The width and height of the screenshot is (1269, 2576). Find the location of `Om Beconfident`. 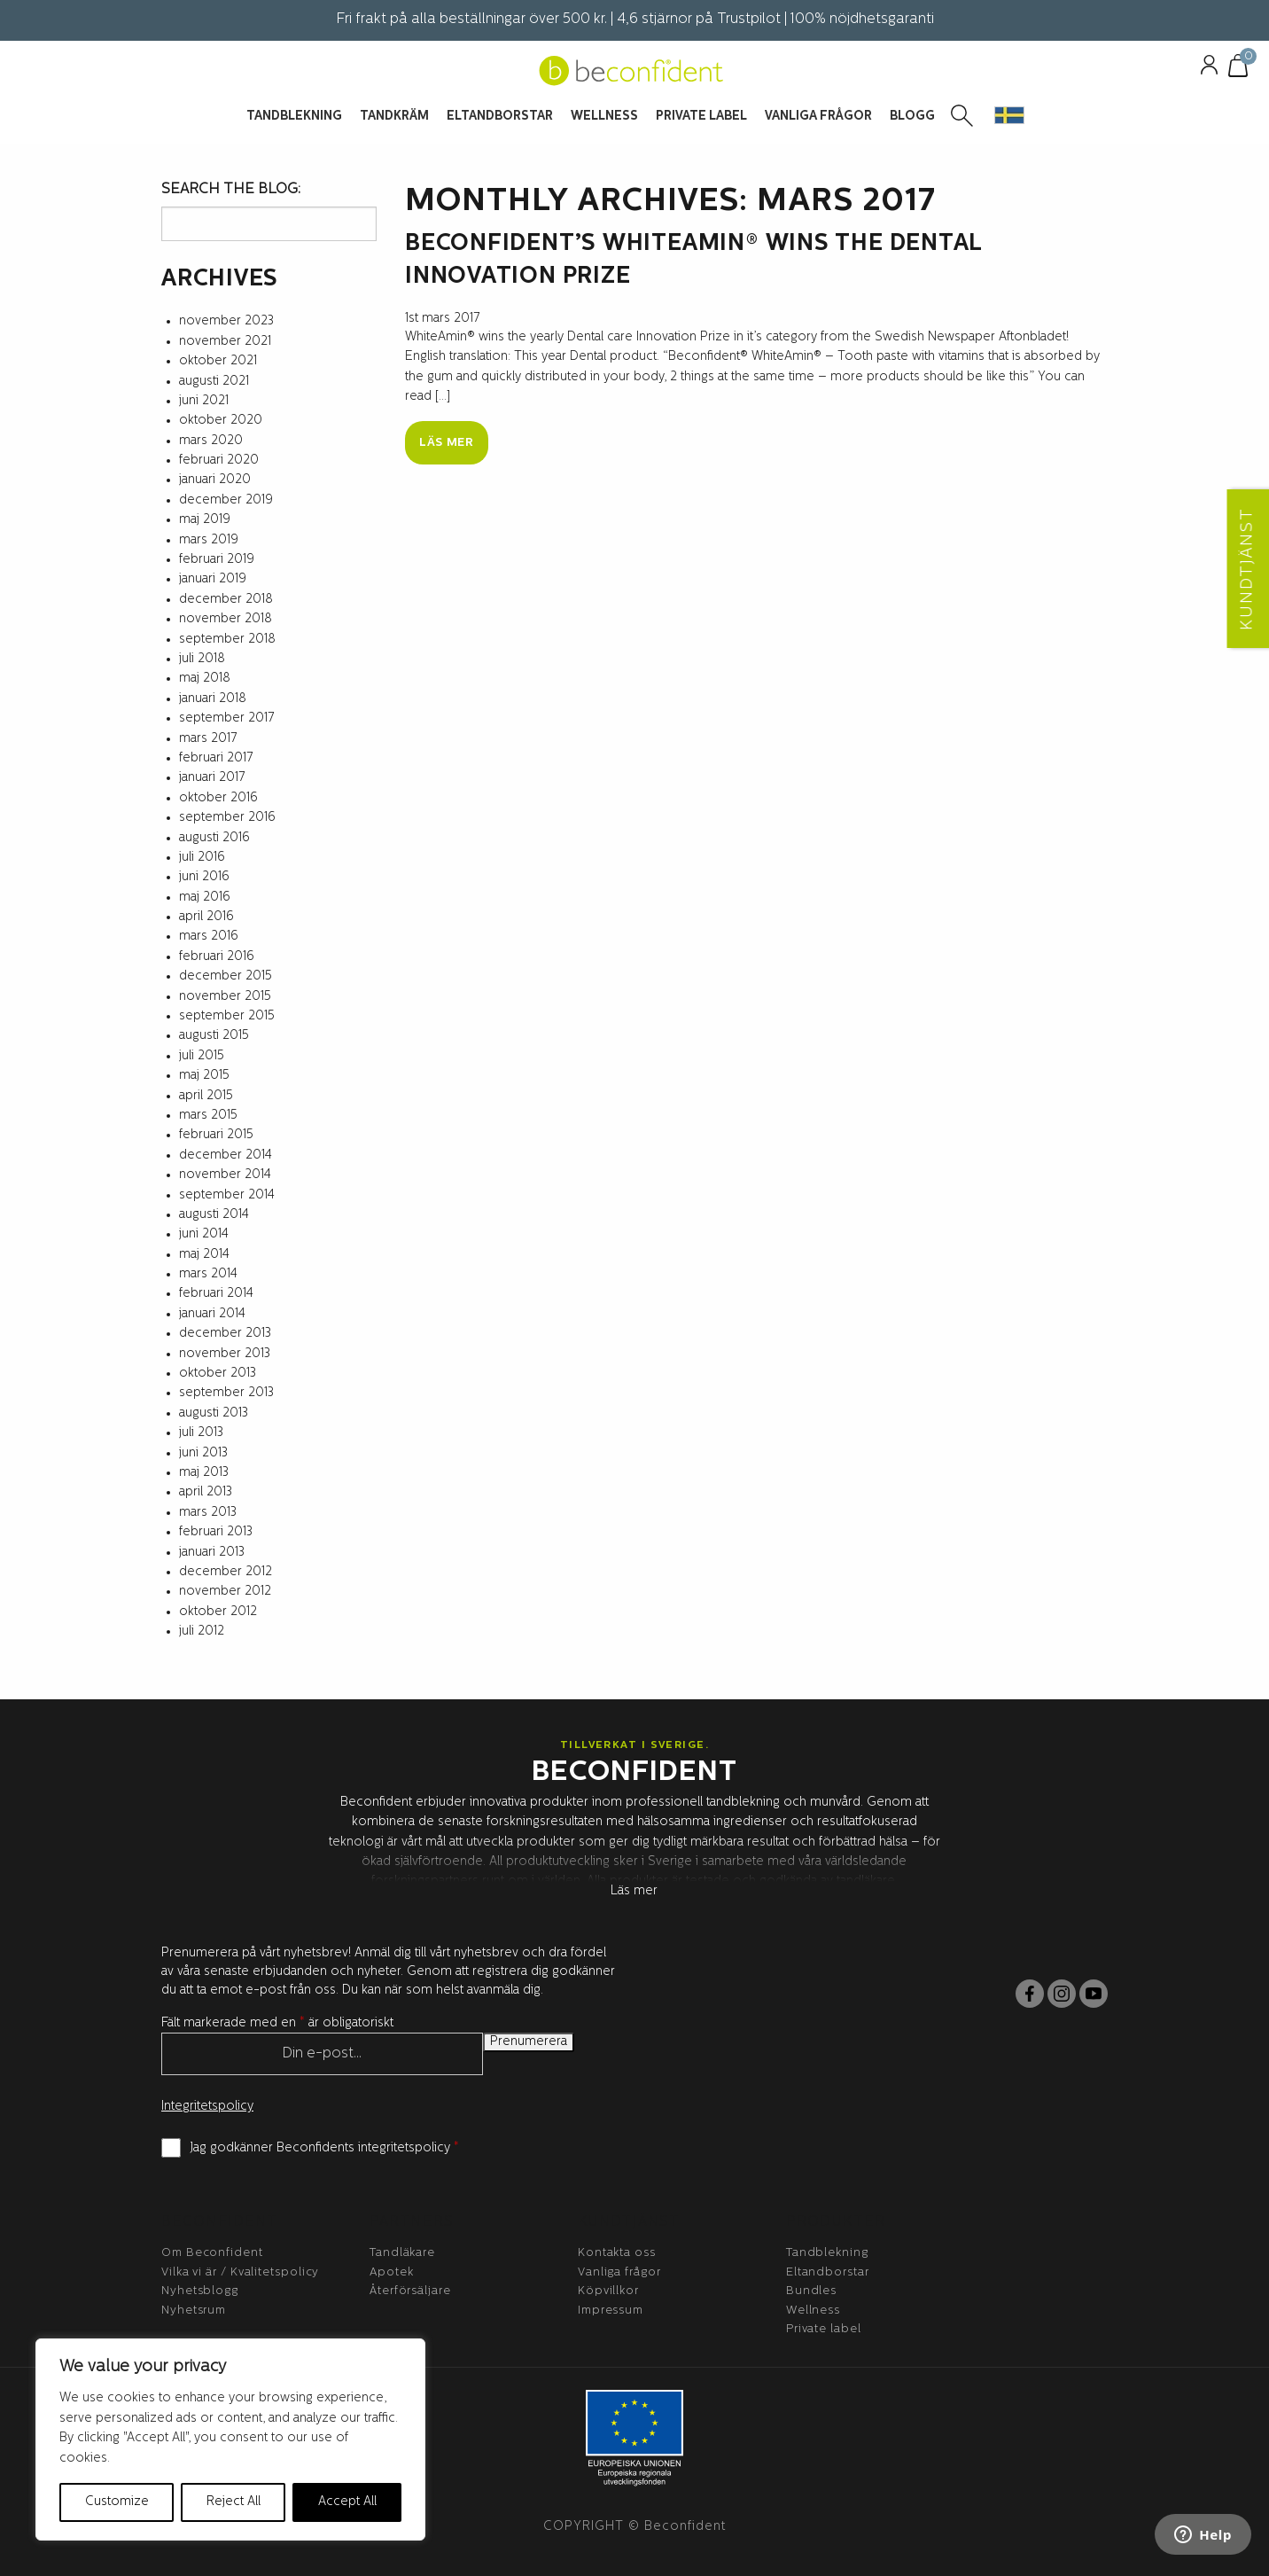

Om Beconfident is located at coordinates (212, 2253).